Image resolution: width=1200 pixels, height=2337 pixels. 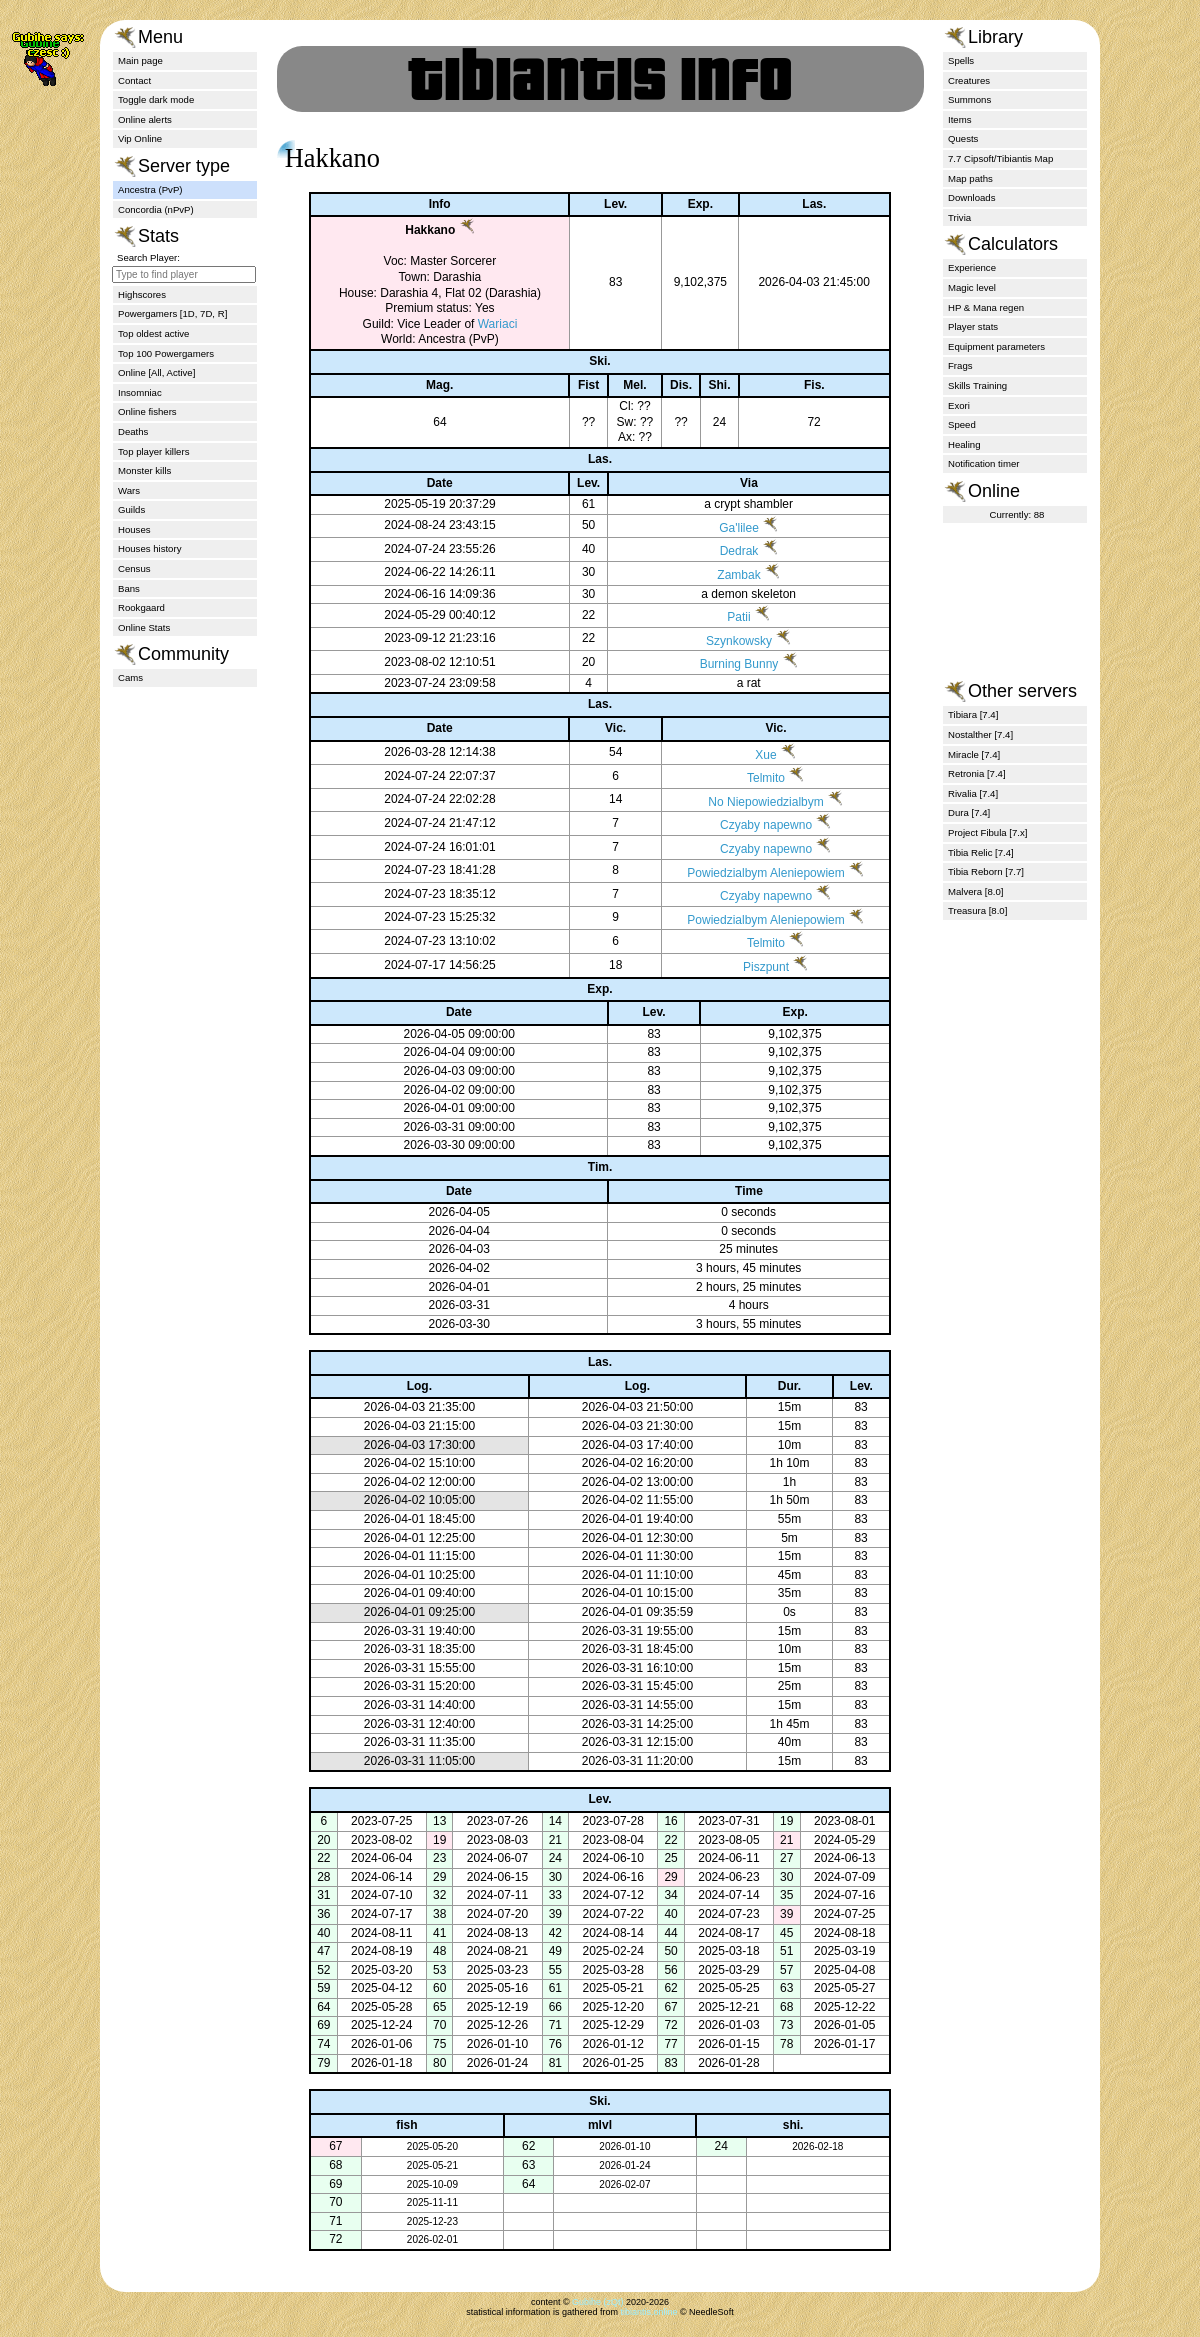 I want to click on Patii, so click(x=725, y=617).